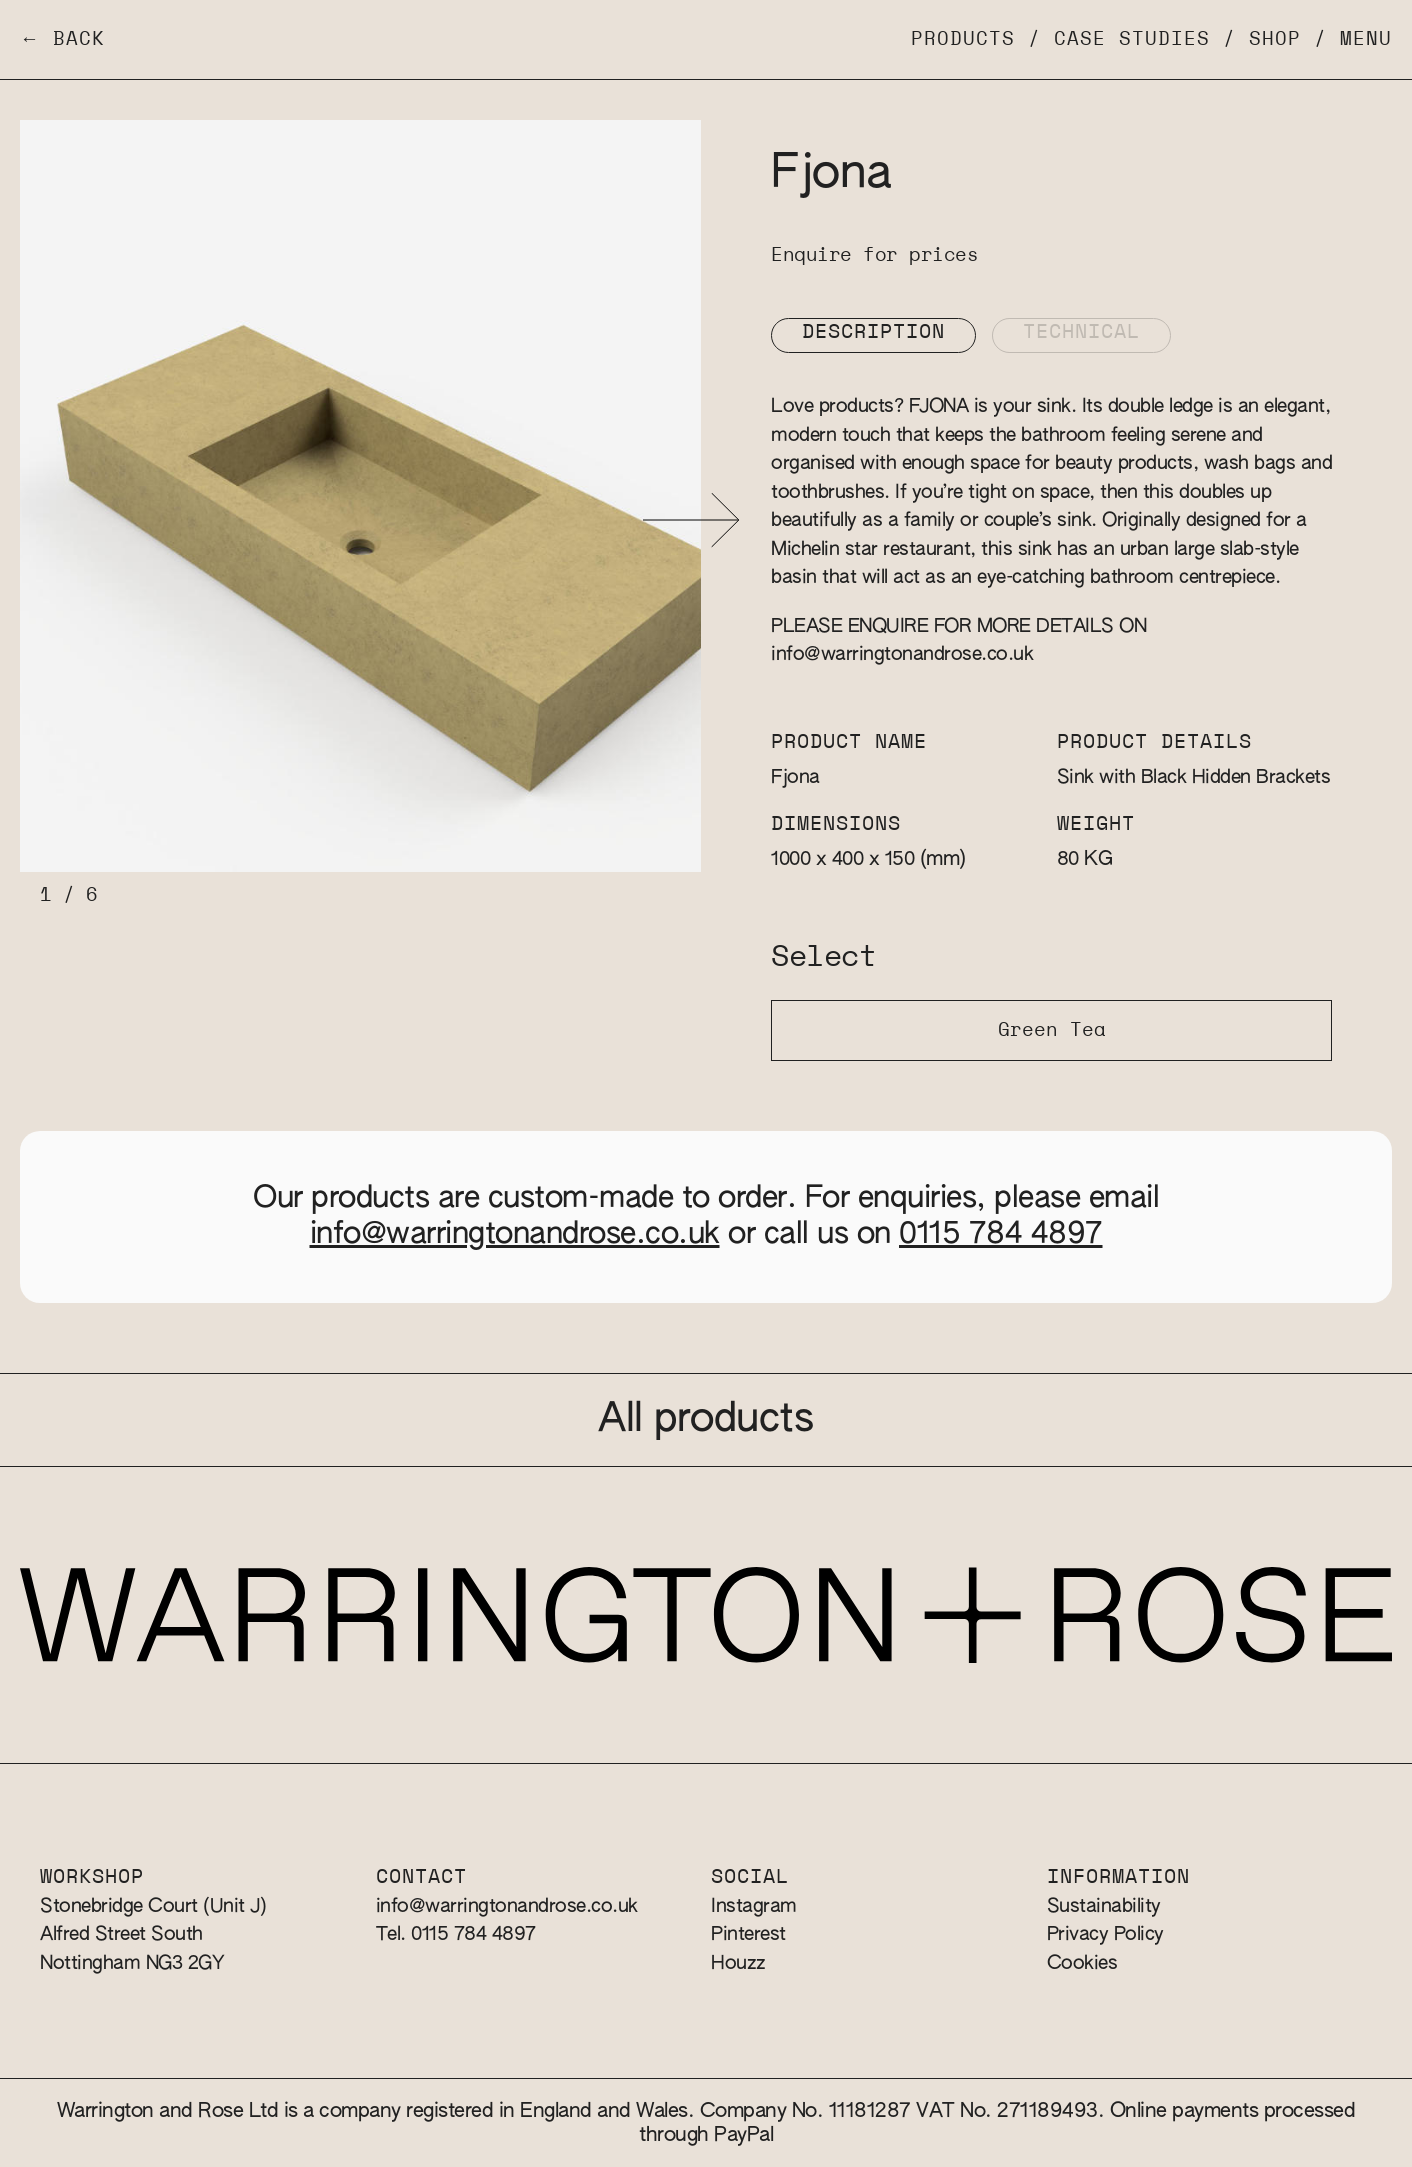 This screenshot has height=2167, width=1412. Describe the element at coordinates (1082, 1963) in the screenshot. I see `Cookies` at that location.